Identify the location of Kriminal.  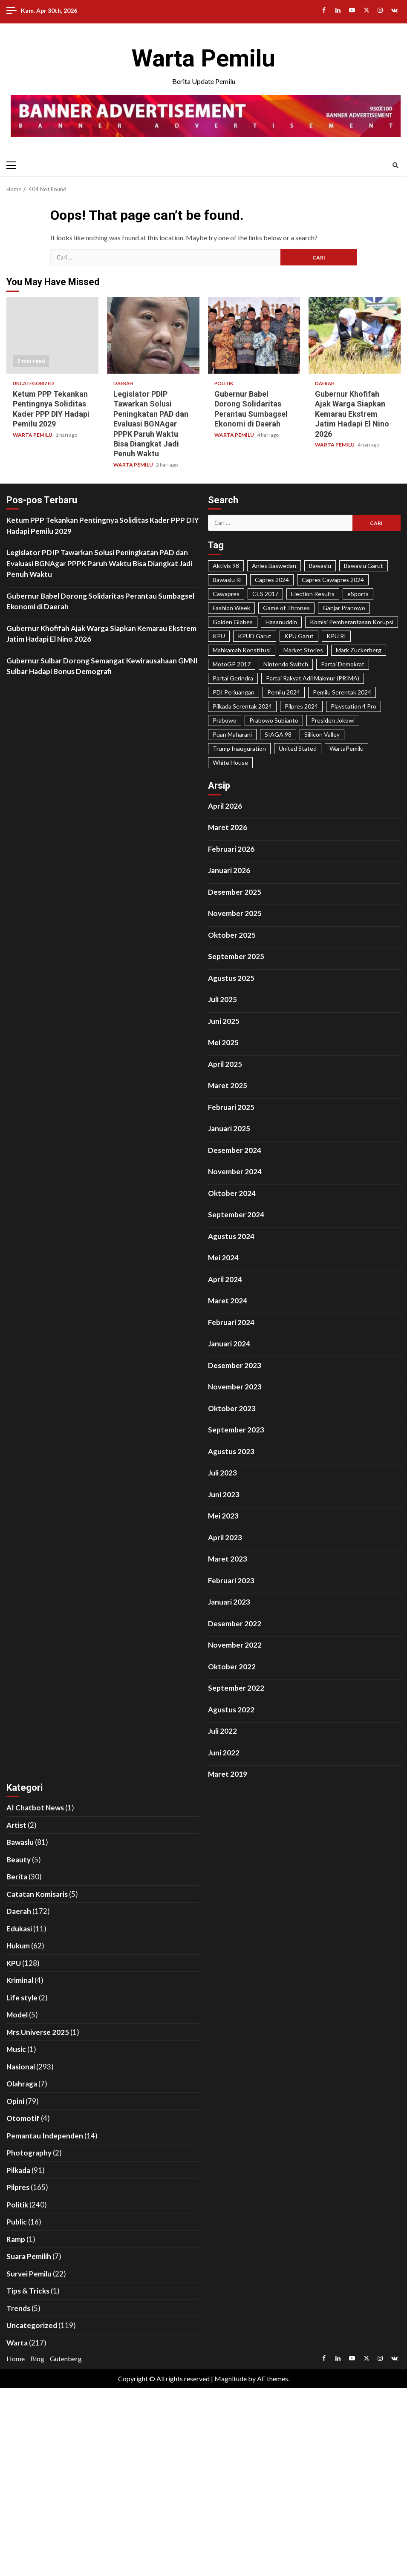
(19, 1980).